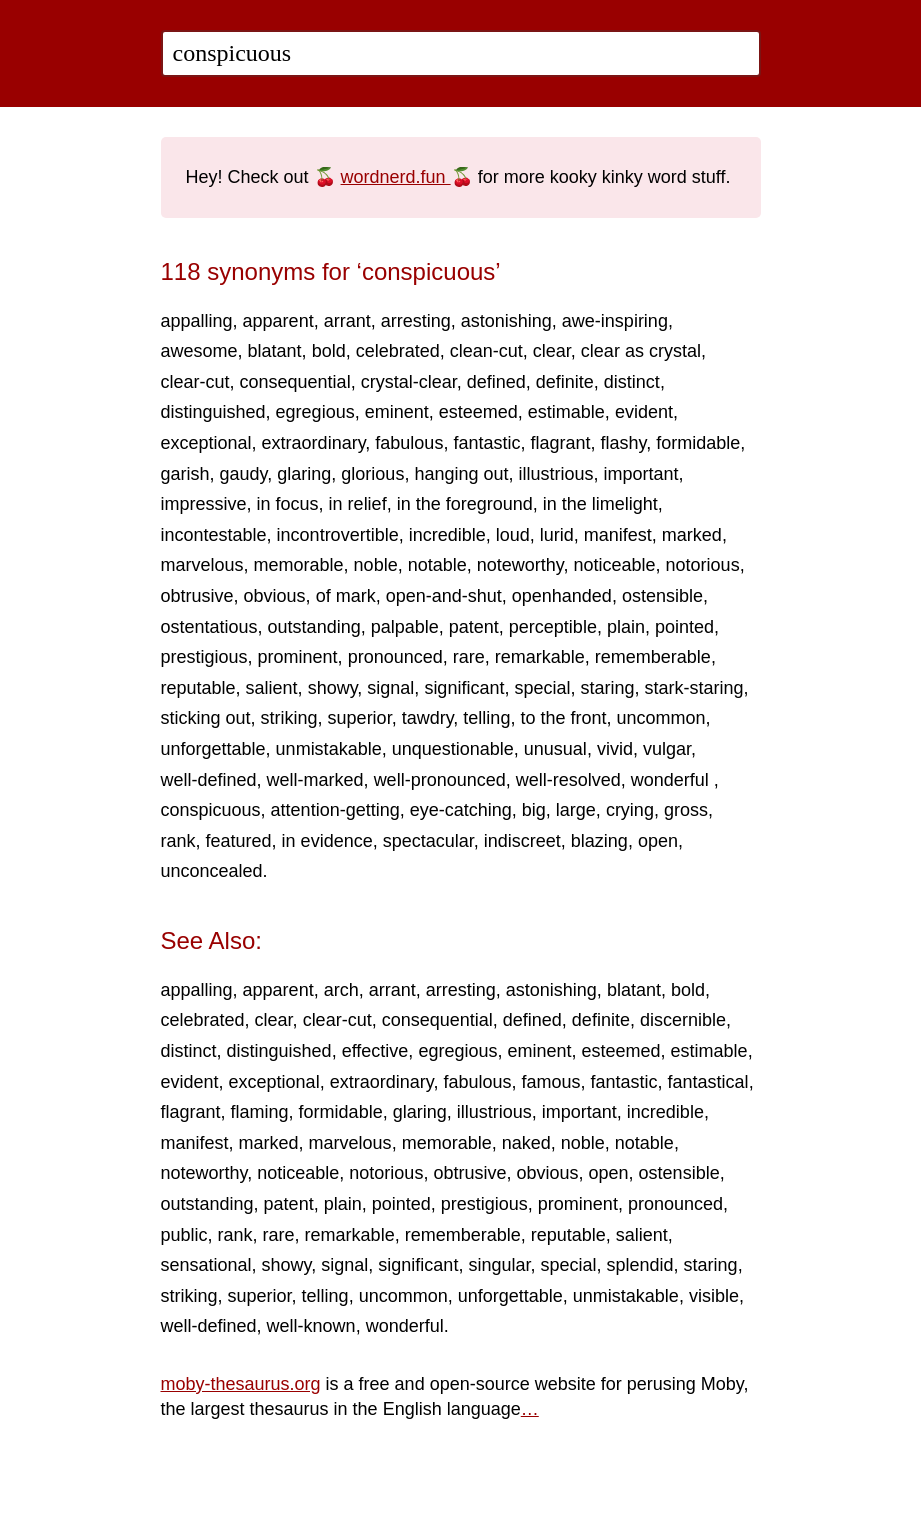 The height and width of the screenshot is (1522, 921). What do you see at coordinates (534, 810) in the screenshot?
I see `big` at bounding box center [534, 810].